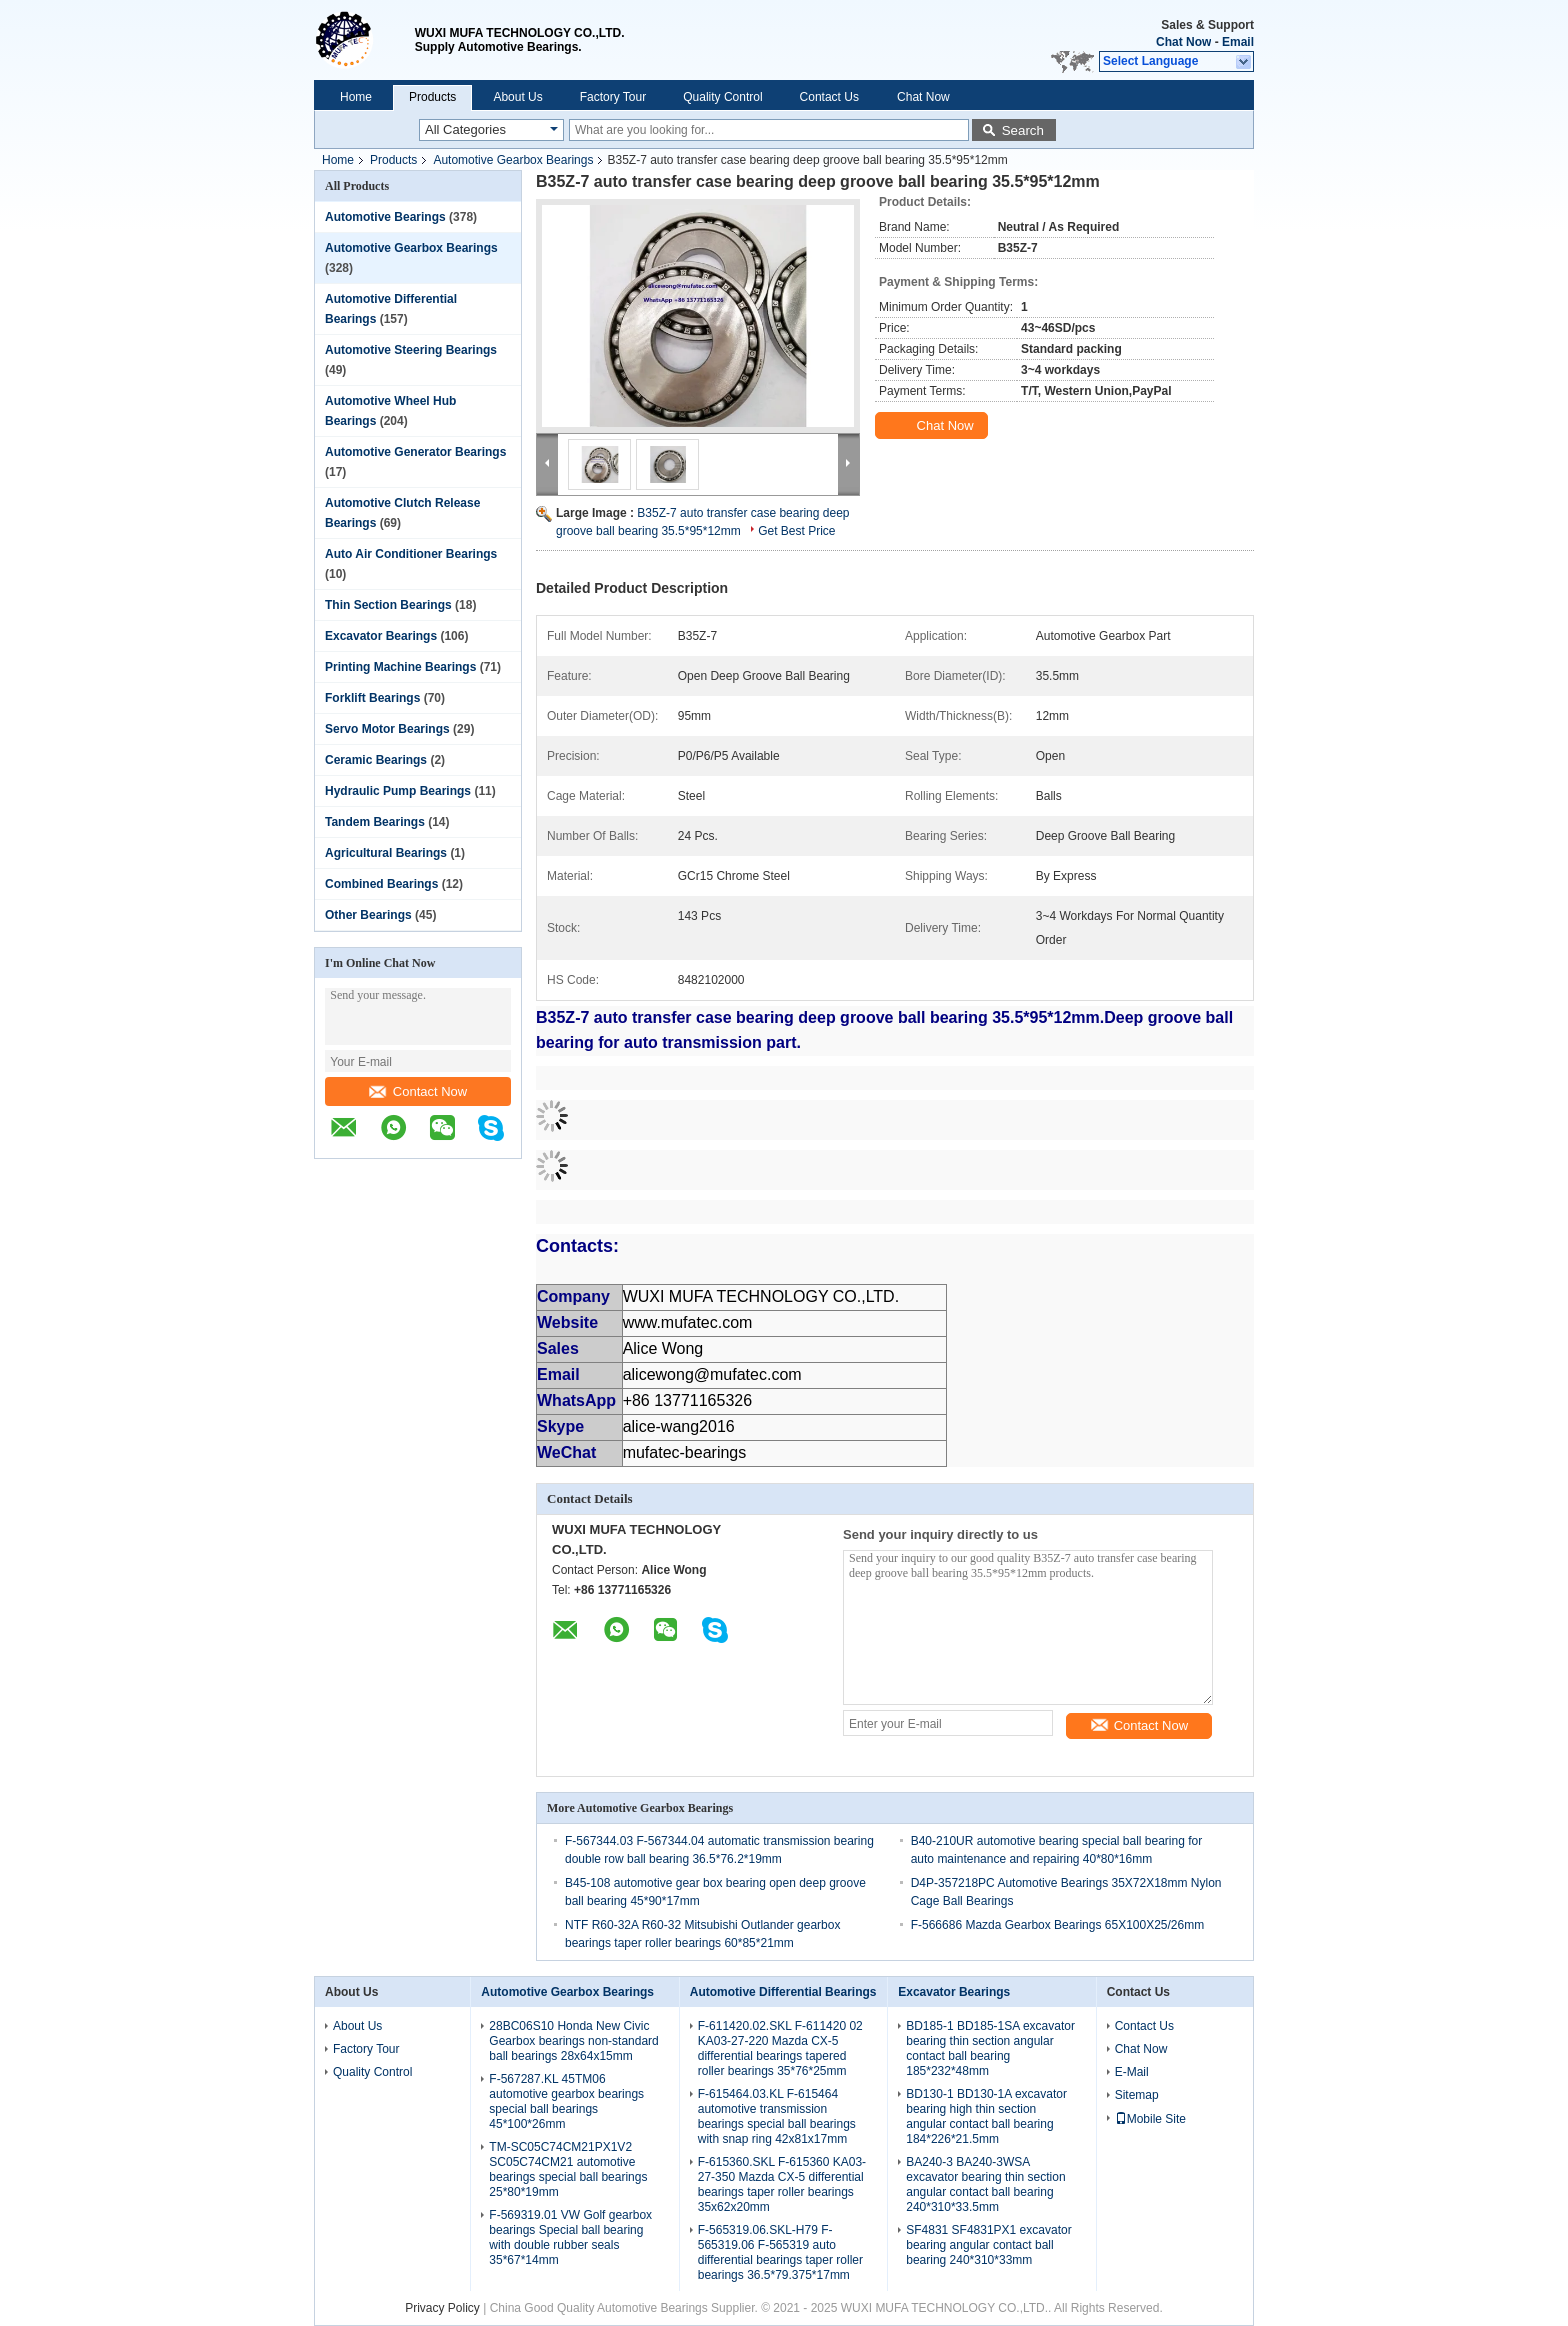  What do you see at coordinates (517, 97) in the screenshot?
I see `About Us` at bounding box center [517, 97].